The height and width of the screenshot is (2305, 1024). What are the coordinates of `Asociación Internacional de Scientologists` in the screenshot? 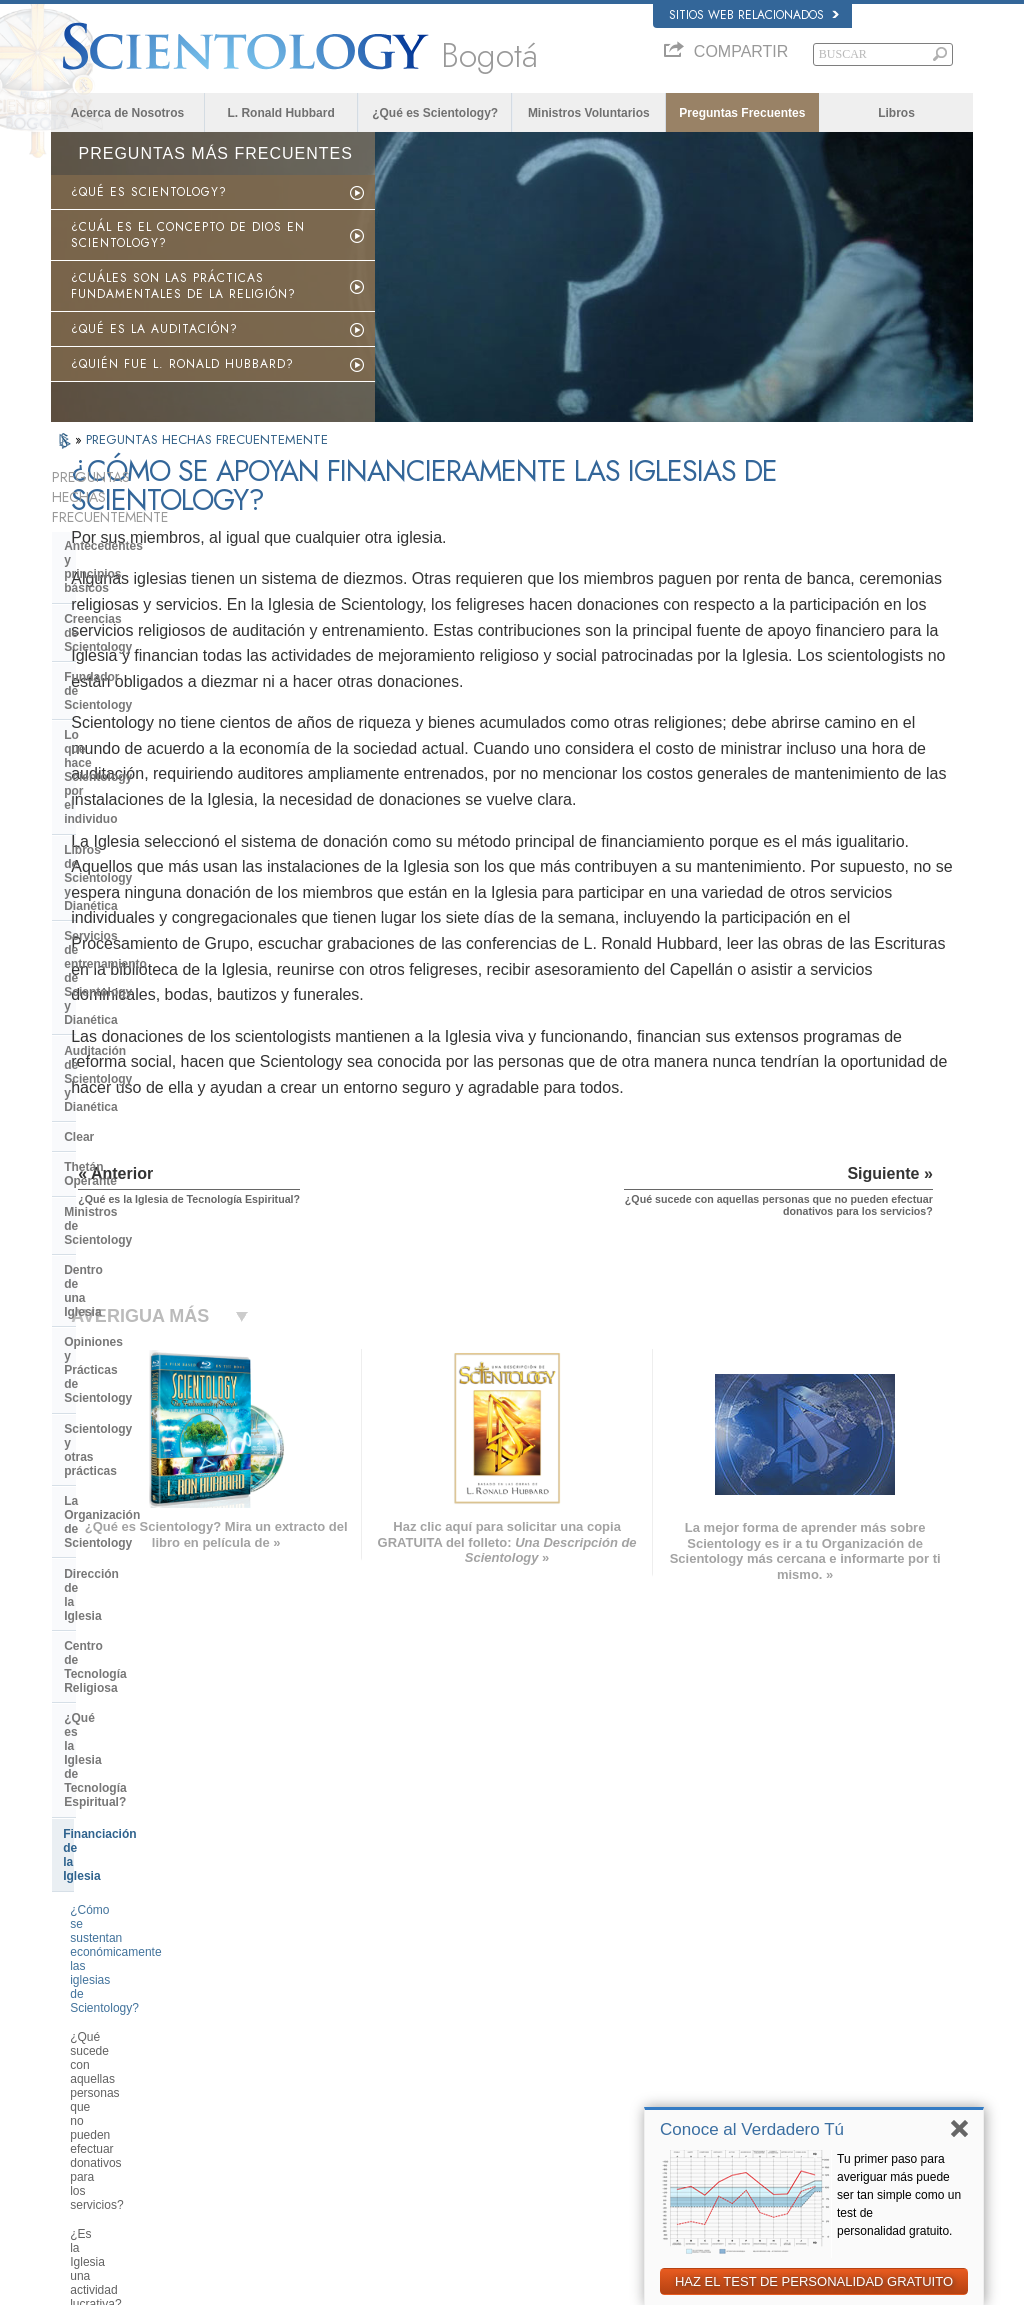 It's located at (830, 2084).